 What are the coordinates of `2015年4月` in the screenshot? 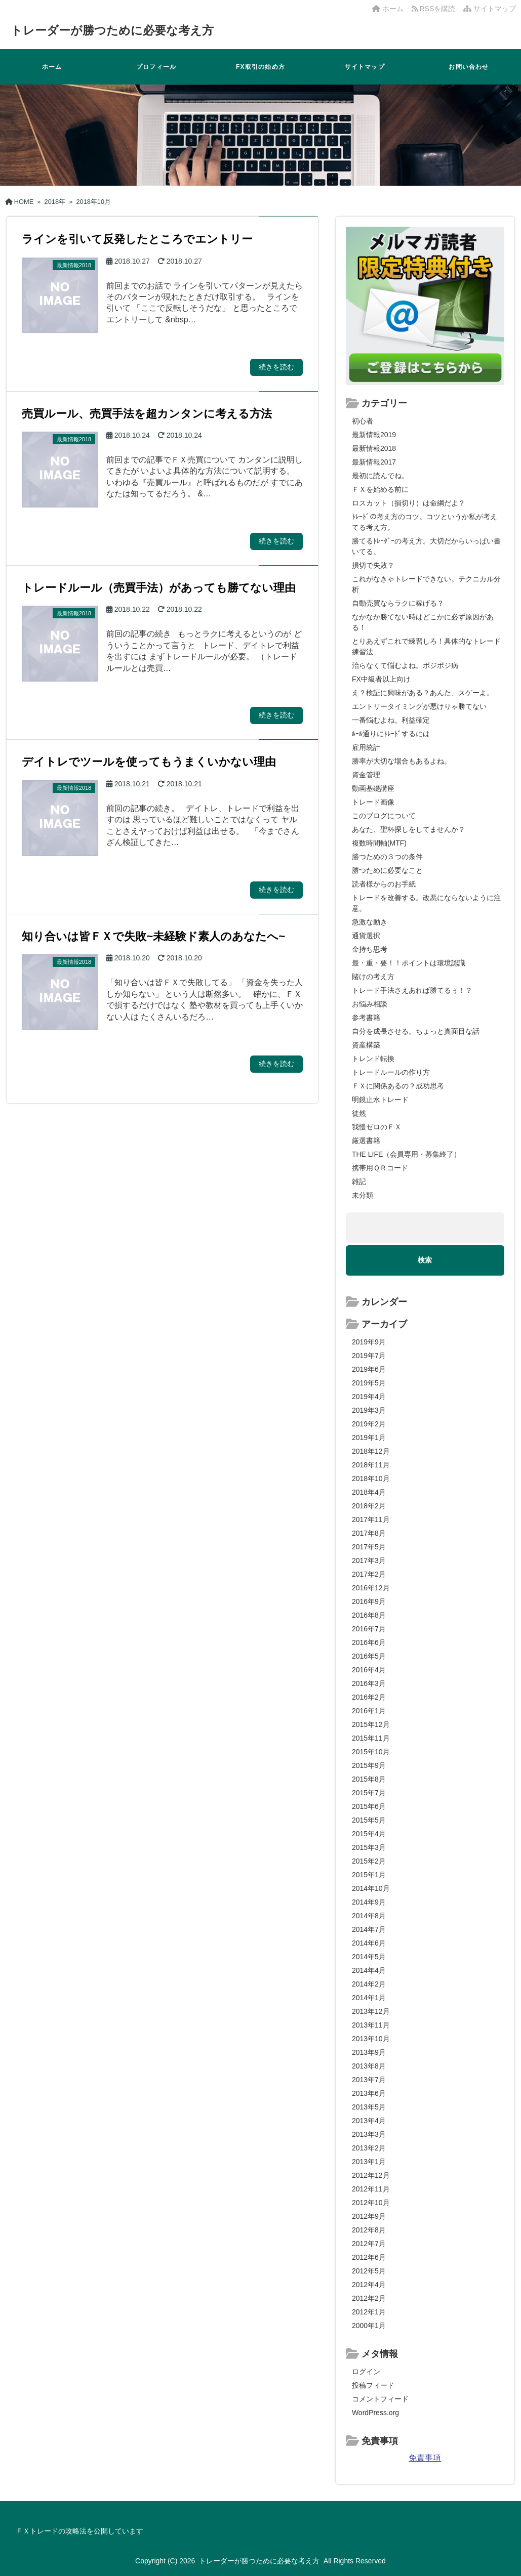 It's located at (369, 1834).